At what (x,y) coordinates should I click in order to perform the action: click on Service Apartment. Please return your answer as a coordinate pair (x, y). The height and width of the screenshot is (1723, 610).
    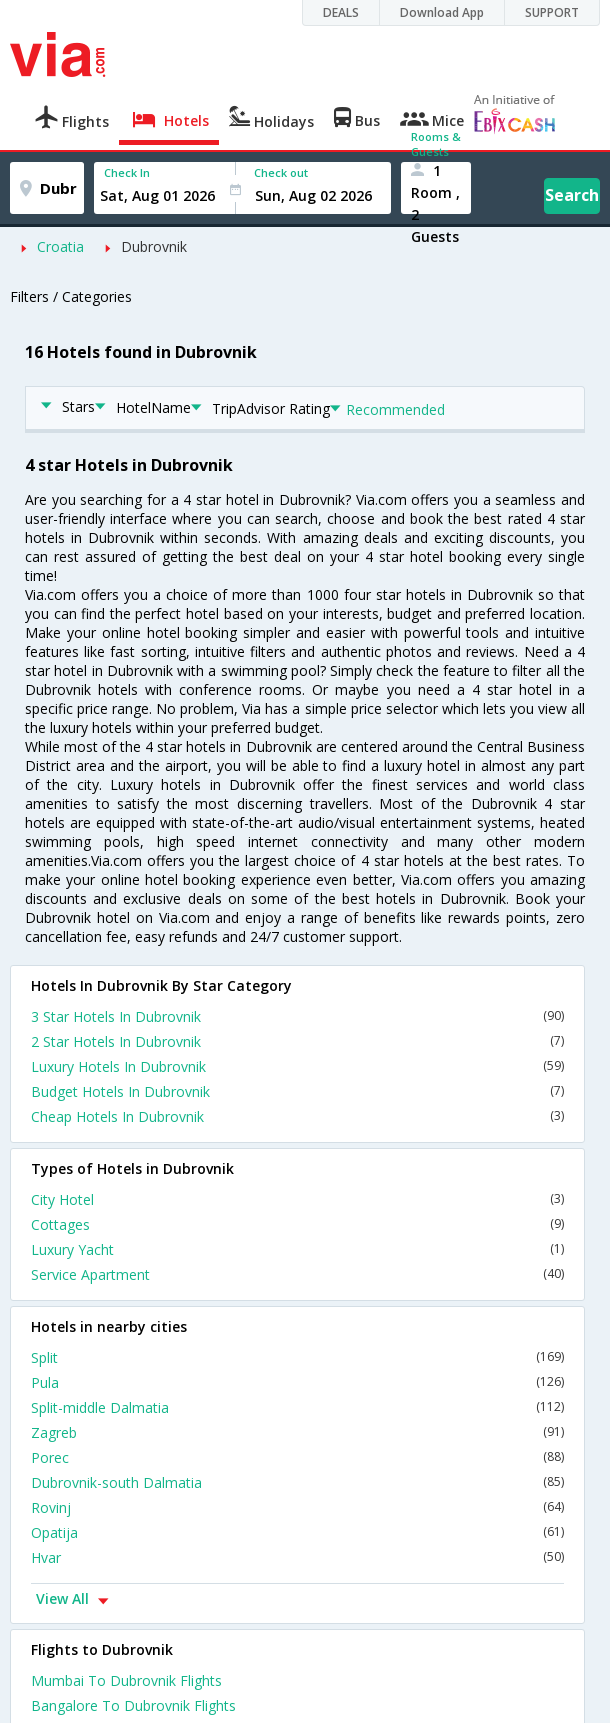
    Looking at the image, I should click on (297, 1274).